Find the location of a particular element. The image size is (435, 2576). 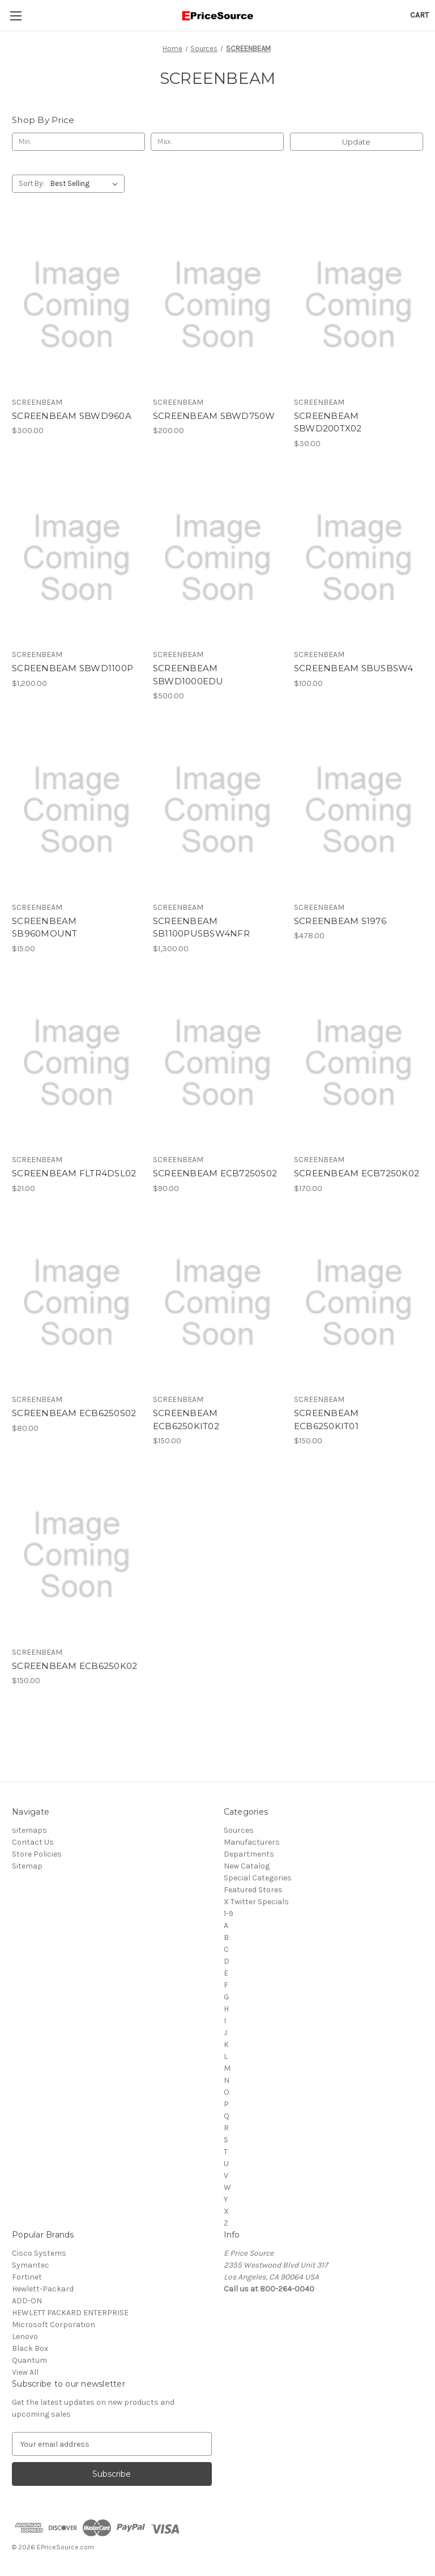

SCREENBEAM SBWD200TX02 [SCREENBEAM SBWD200TX02, $30.00] is located at coordinates (328, 422).